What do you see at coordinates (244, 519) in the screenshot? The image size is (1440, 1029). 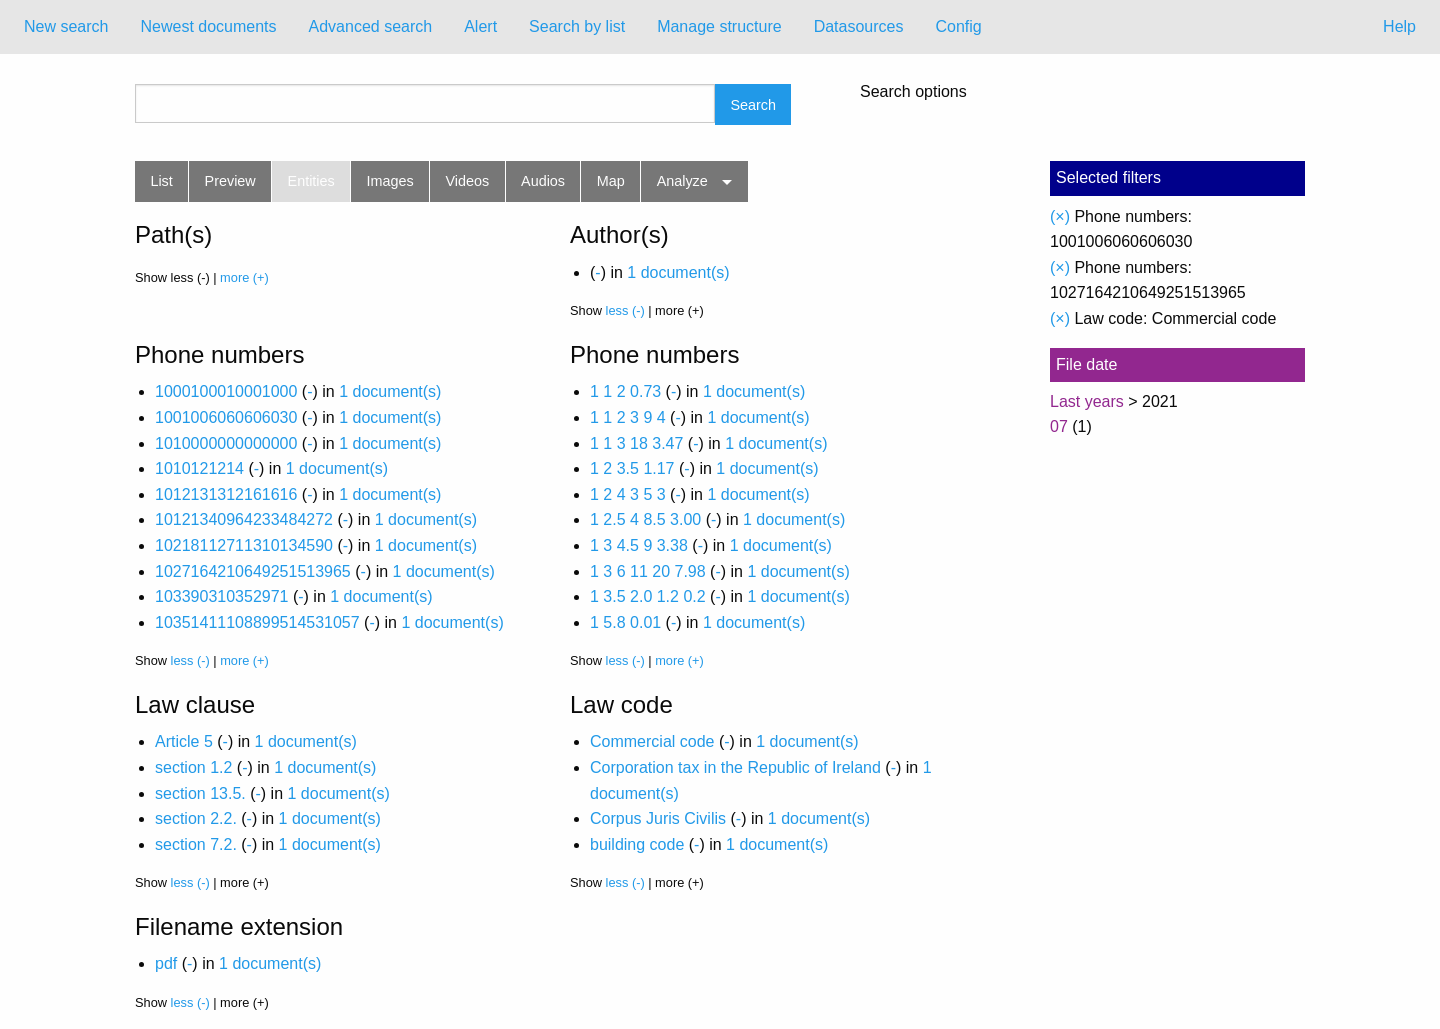 I see `10121340964233484272` at bounding box center [244, 519].